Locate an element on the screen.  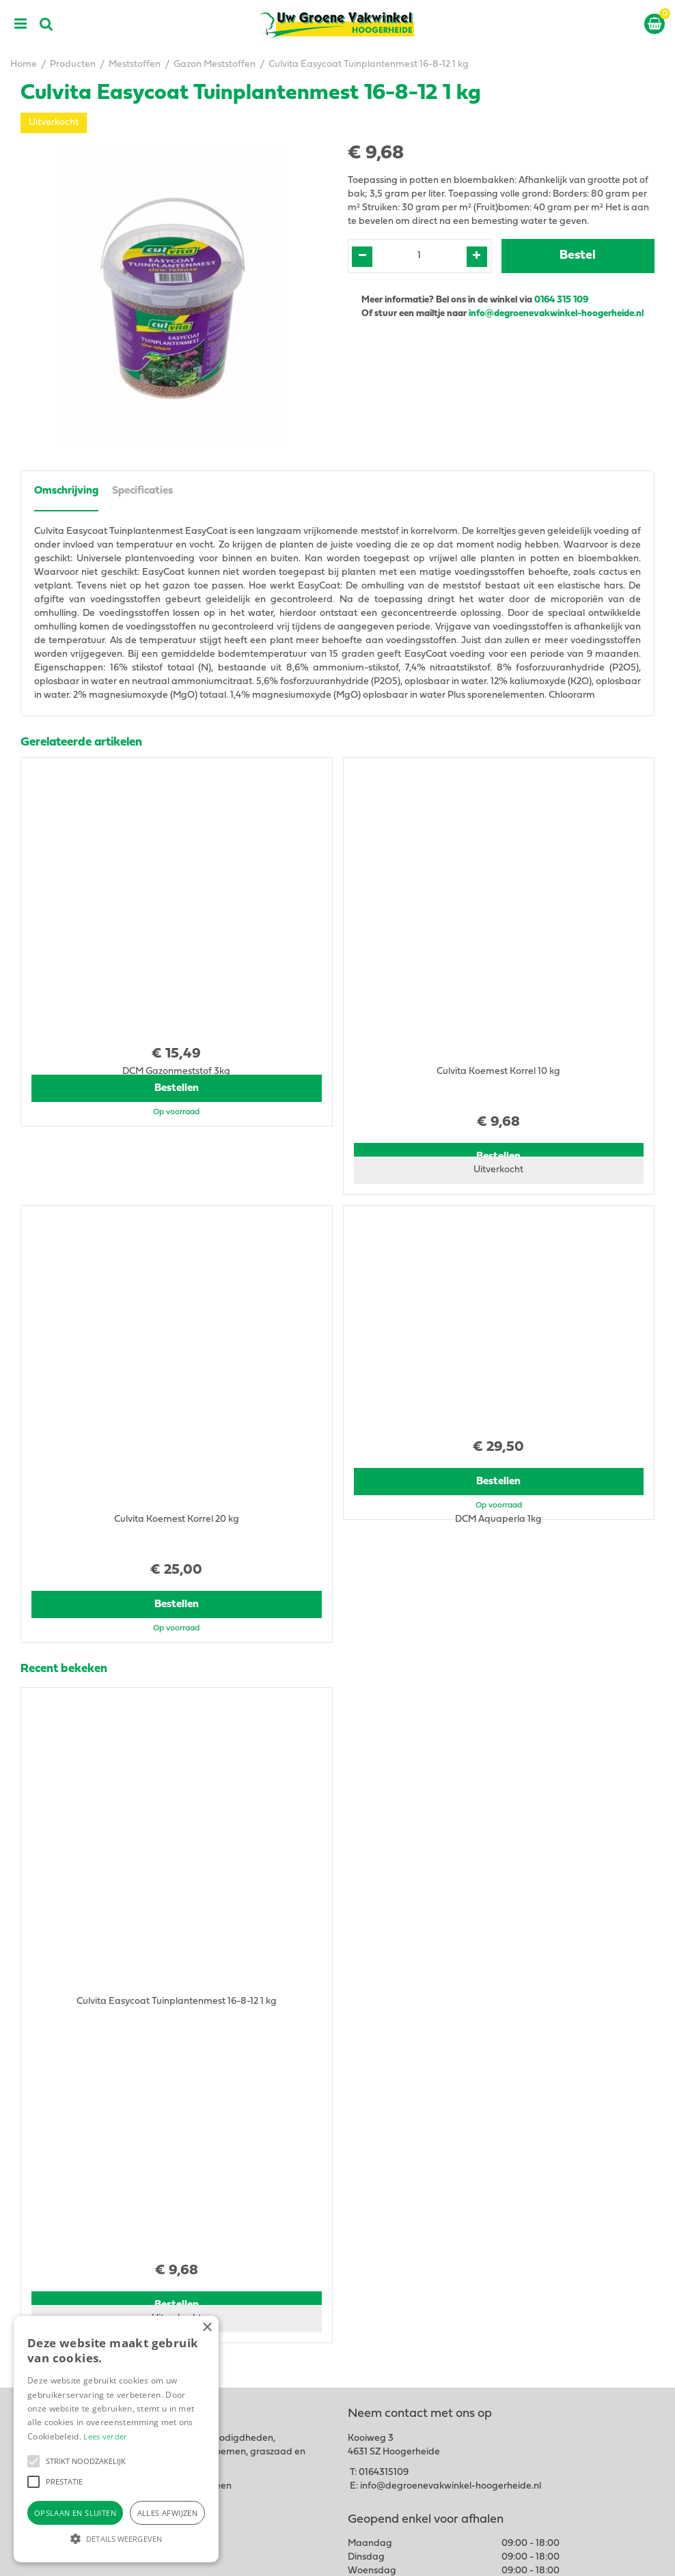
info@degroenevakwinkel-hoogerheide.nl is located at coordinates (557, 313).